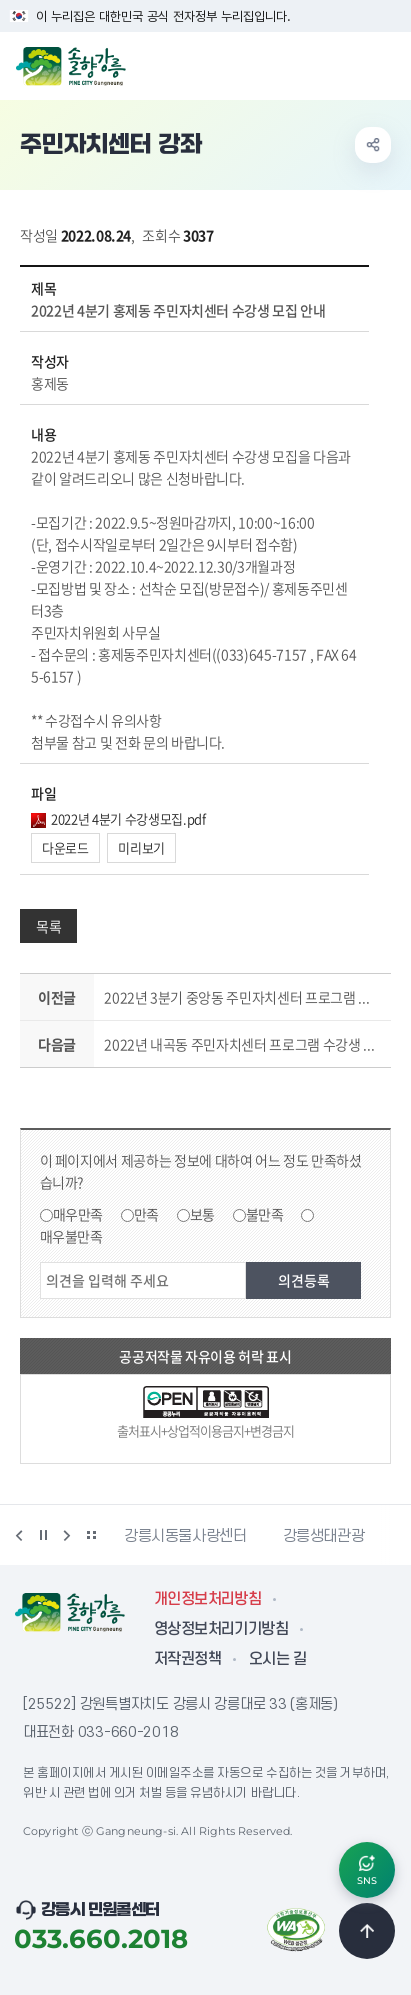 Image resolution: width=411 pixels, height=1995 pixels. What do you see at coordinates (367, 1931) in the screenshot?
I see `TOP` at bounding box center [367, 1931].